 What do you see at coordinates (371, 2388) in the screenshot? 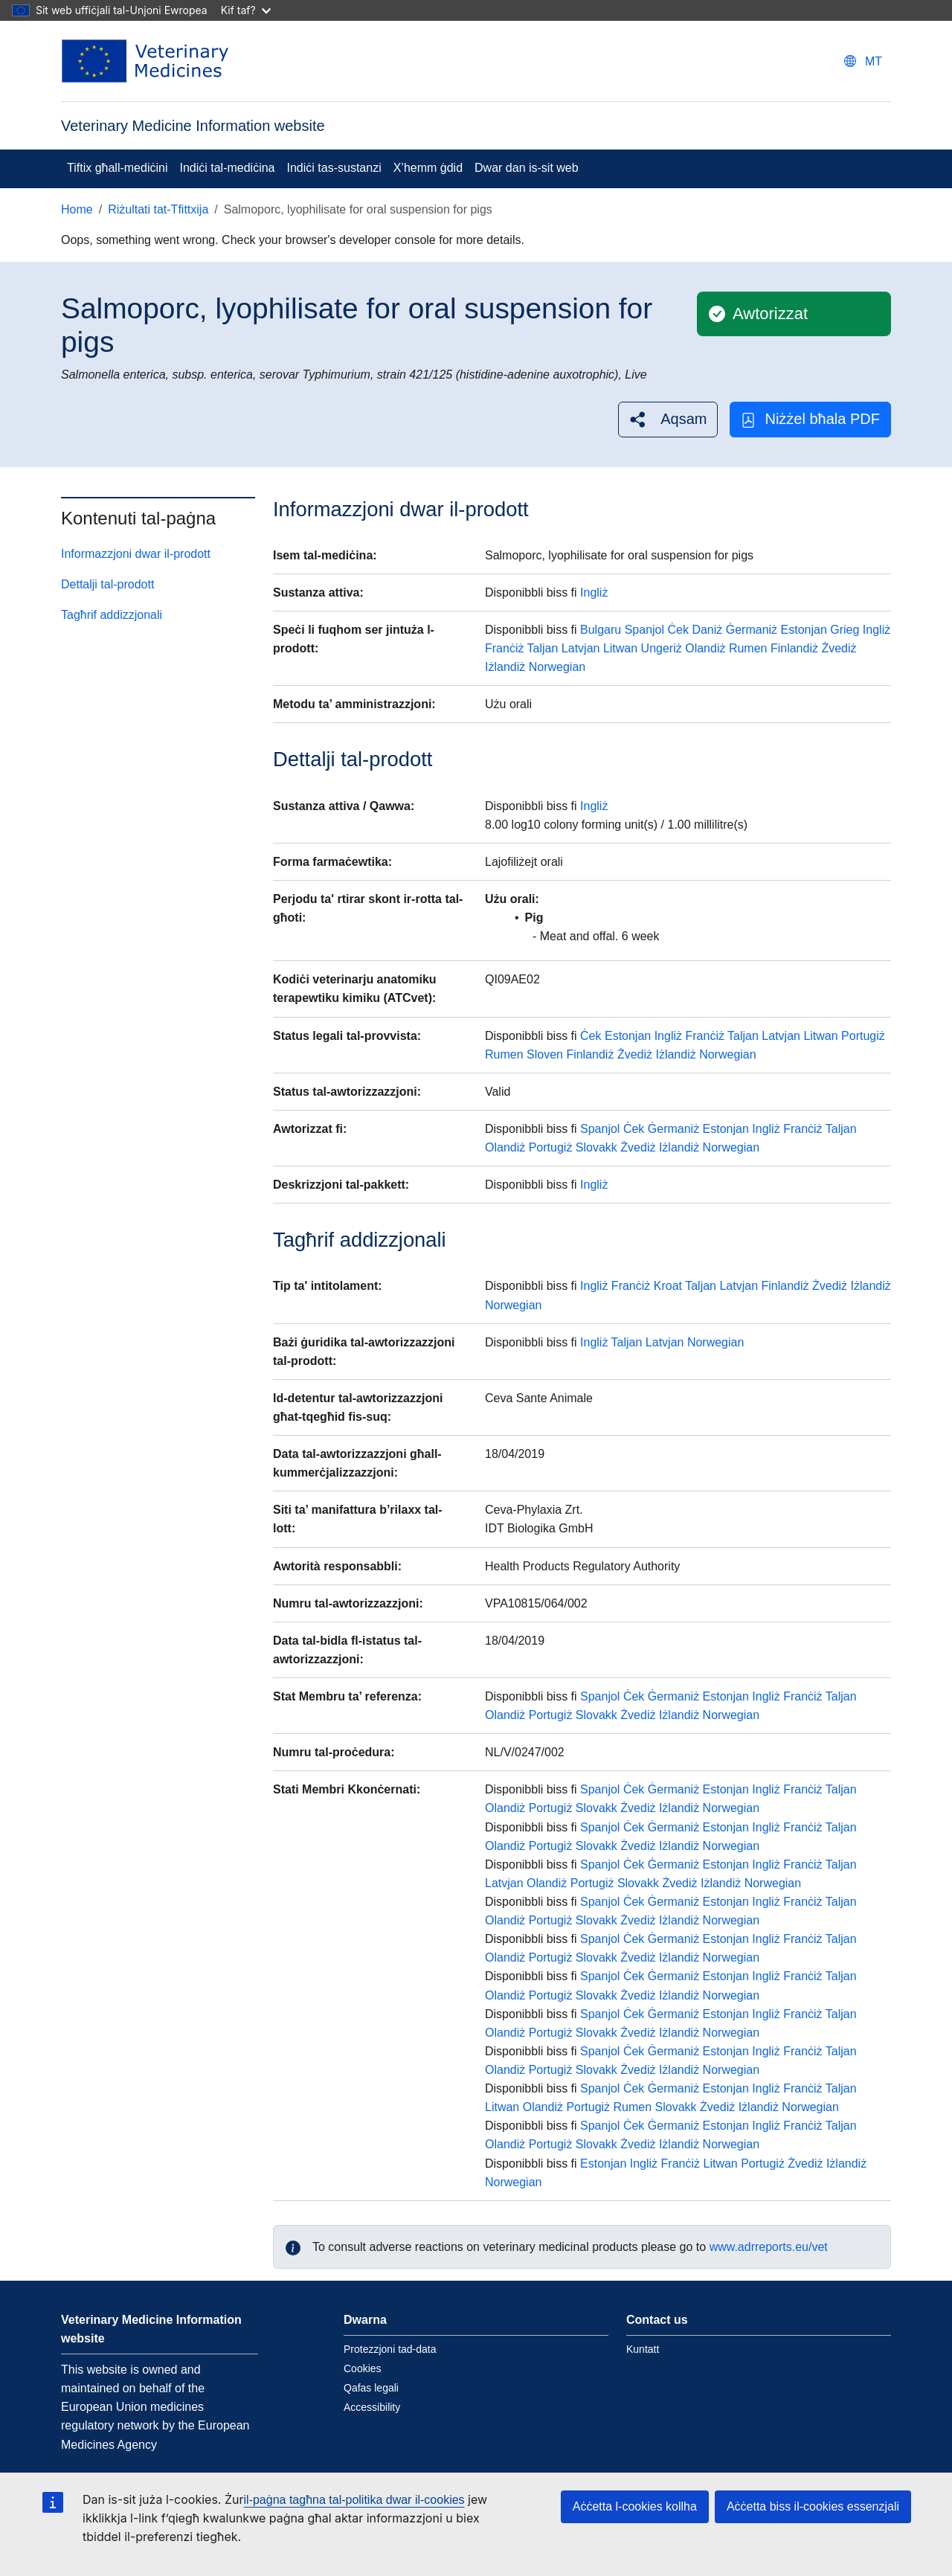
I see `Qafas legali` at bounding box center [371, 2388].